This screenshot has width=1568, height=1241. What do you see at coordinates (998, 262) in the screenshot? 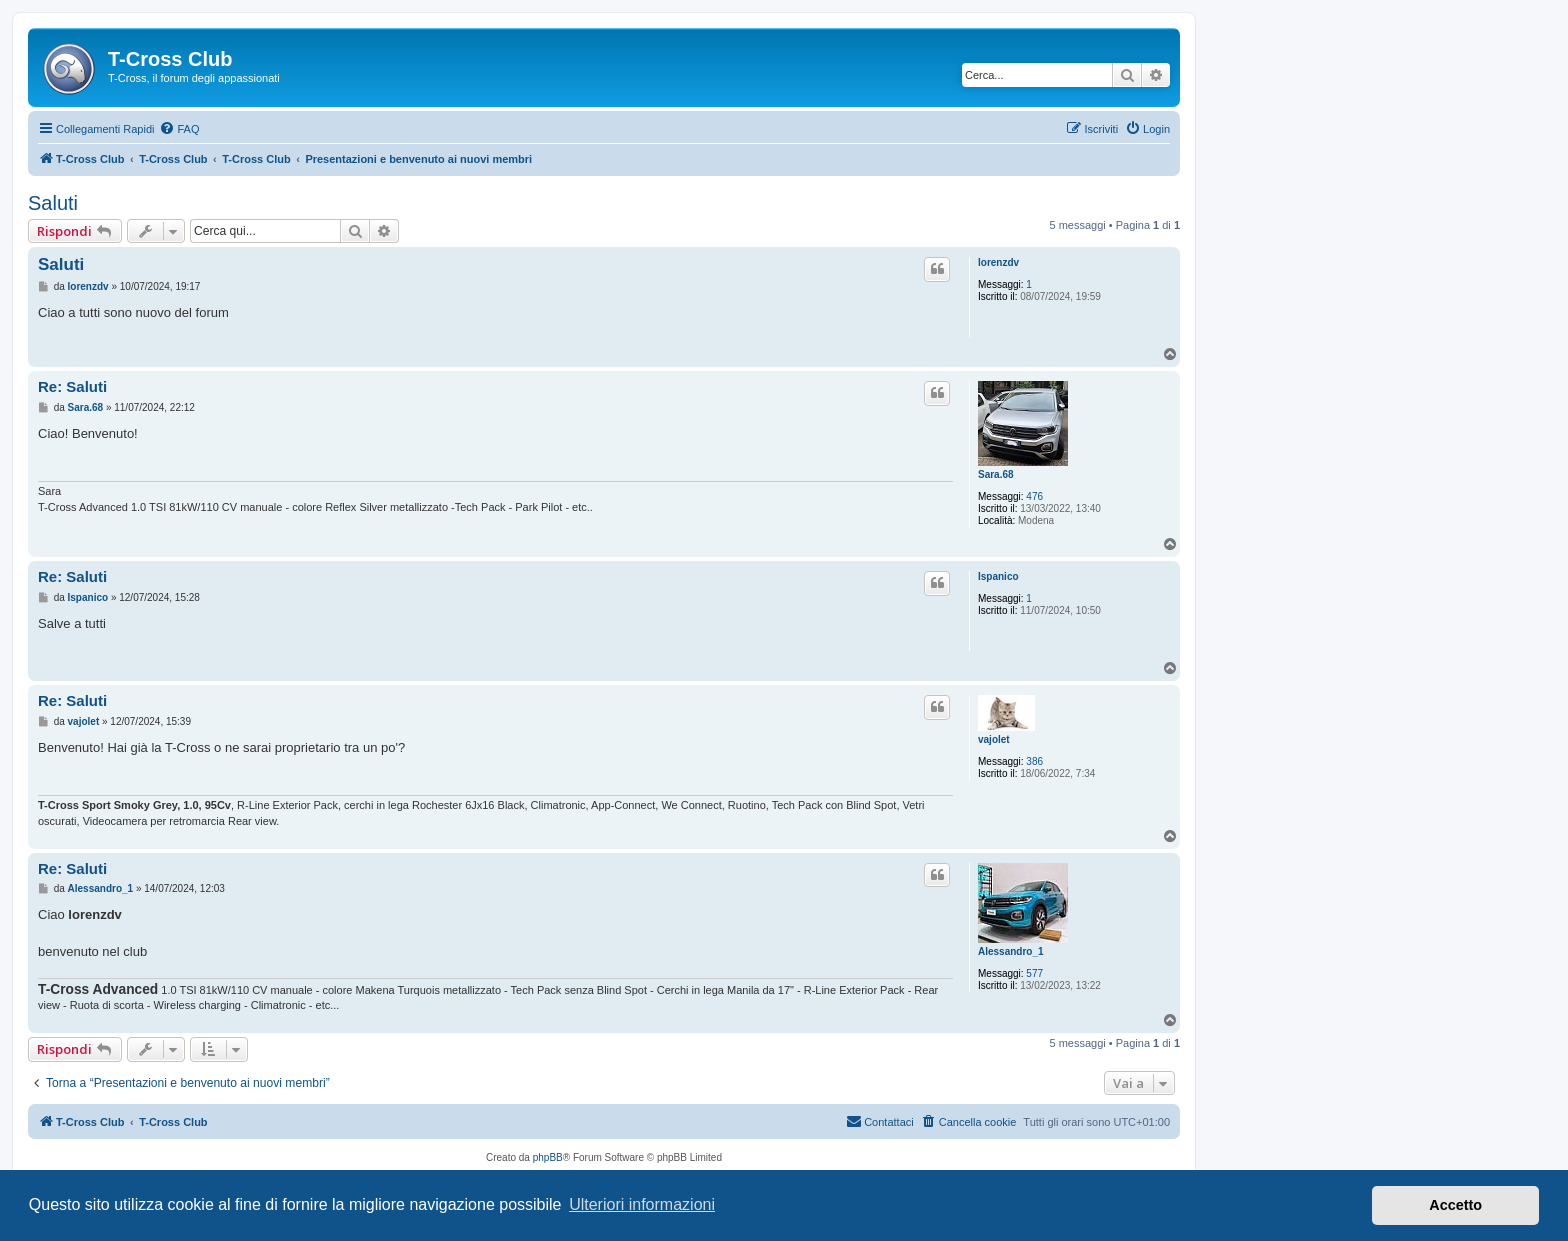
I see `lorenzdv` at bounding box center [998, 262].